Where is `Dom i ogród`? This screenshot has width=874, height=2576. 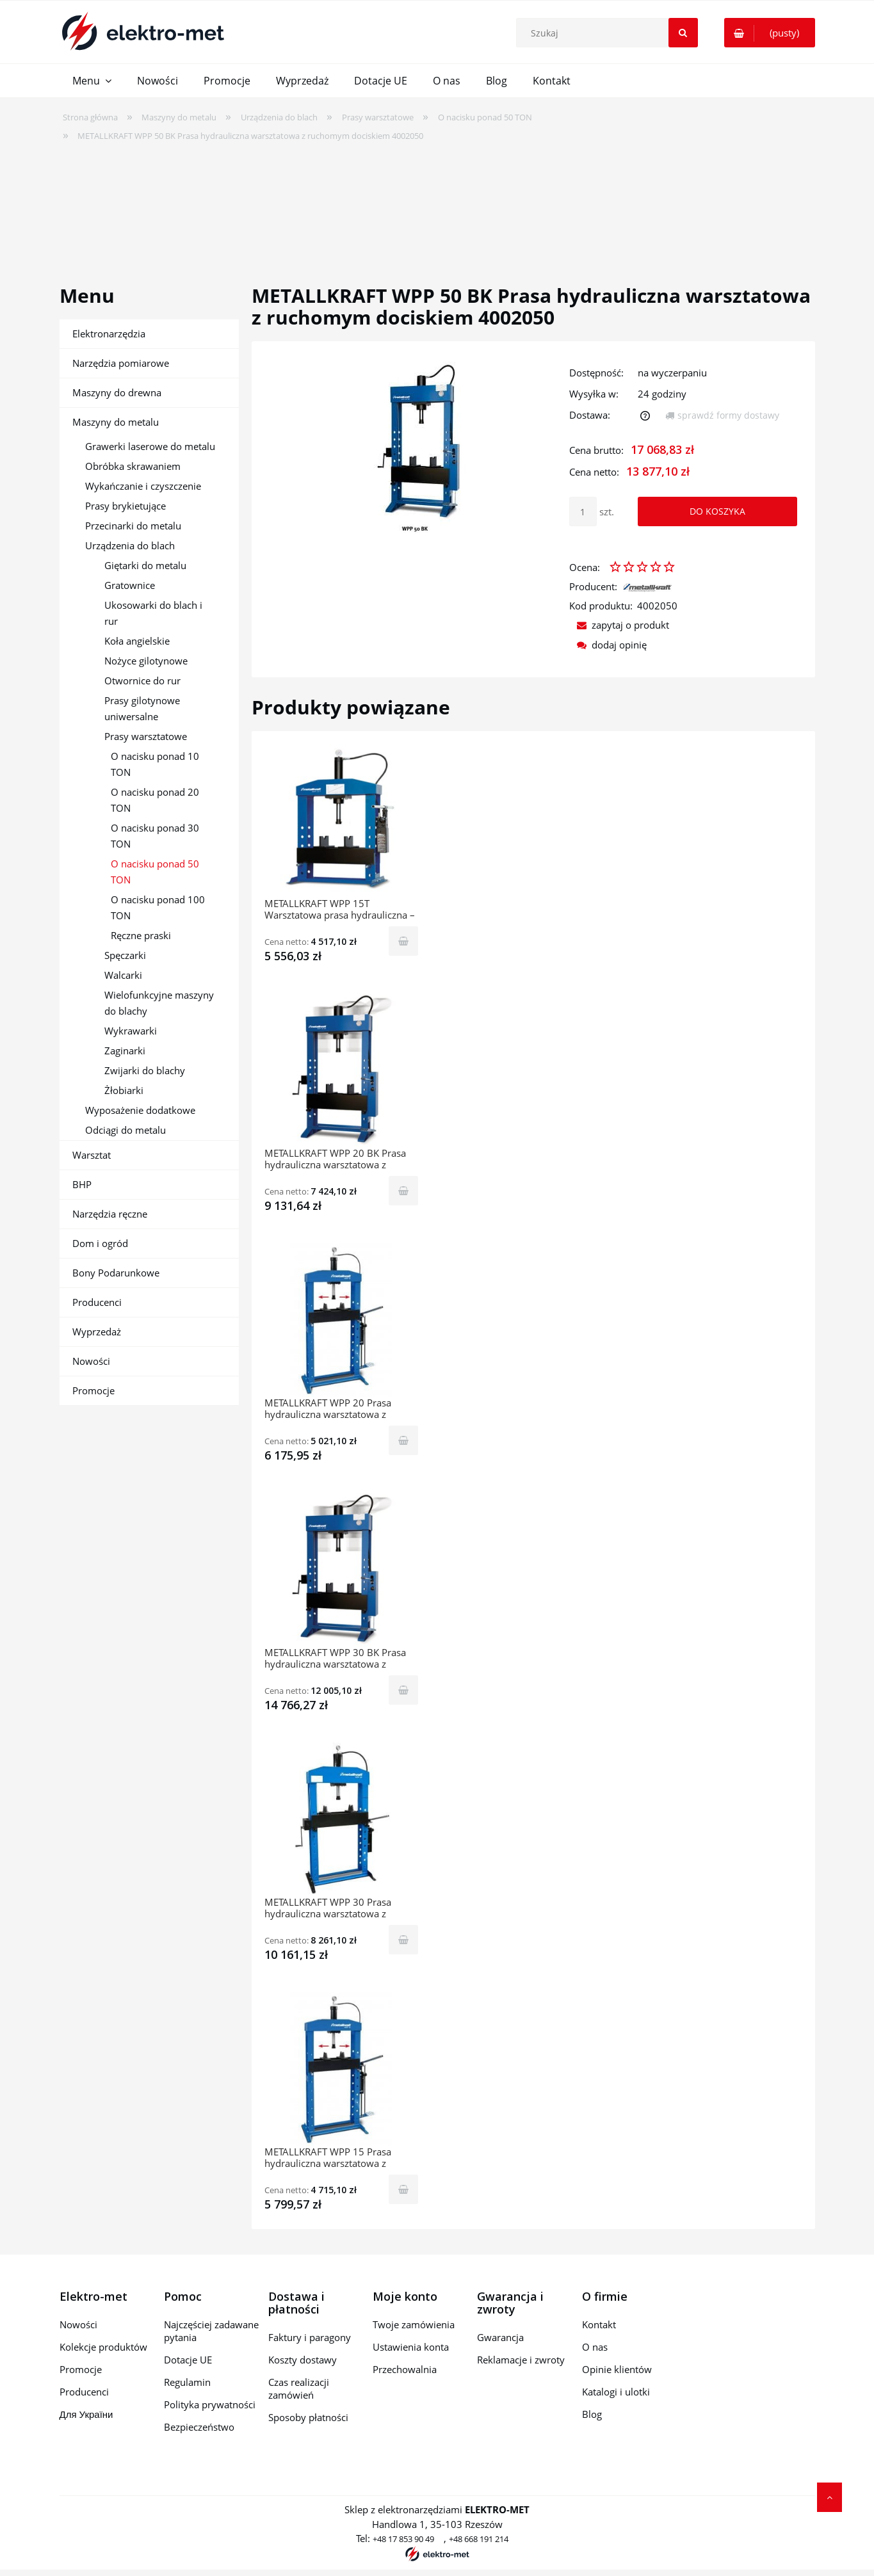
Dom i ogród is located at coordinates (100, 1243).